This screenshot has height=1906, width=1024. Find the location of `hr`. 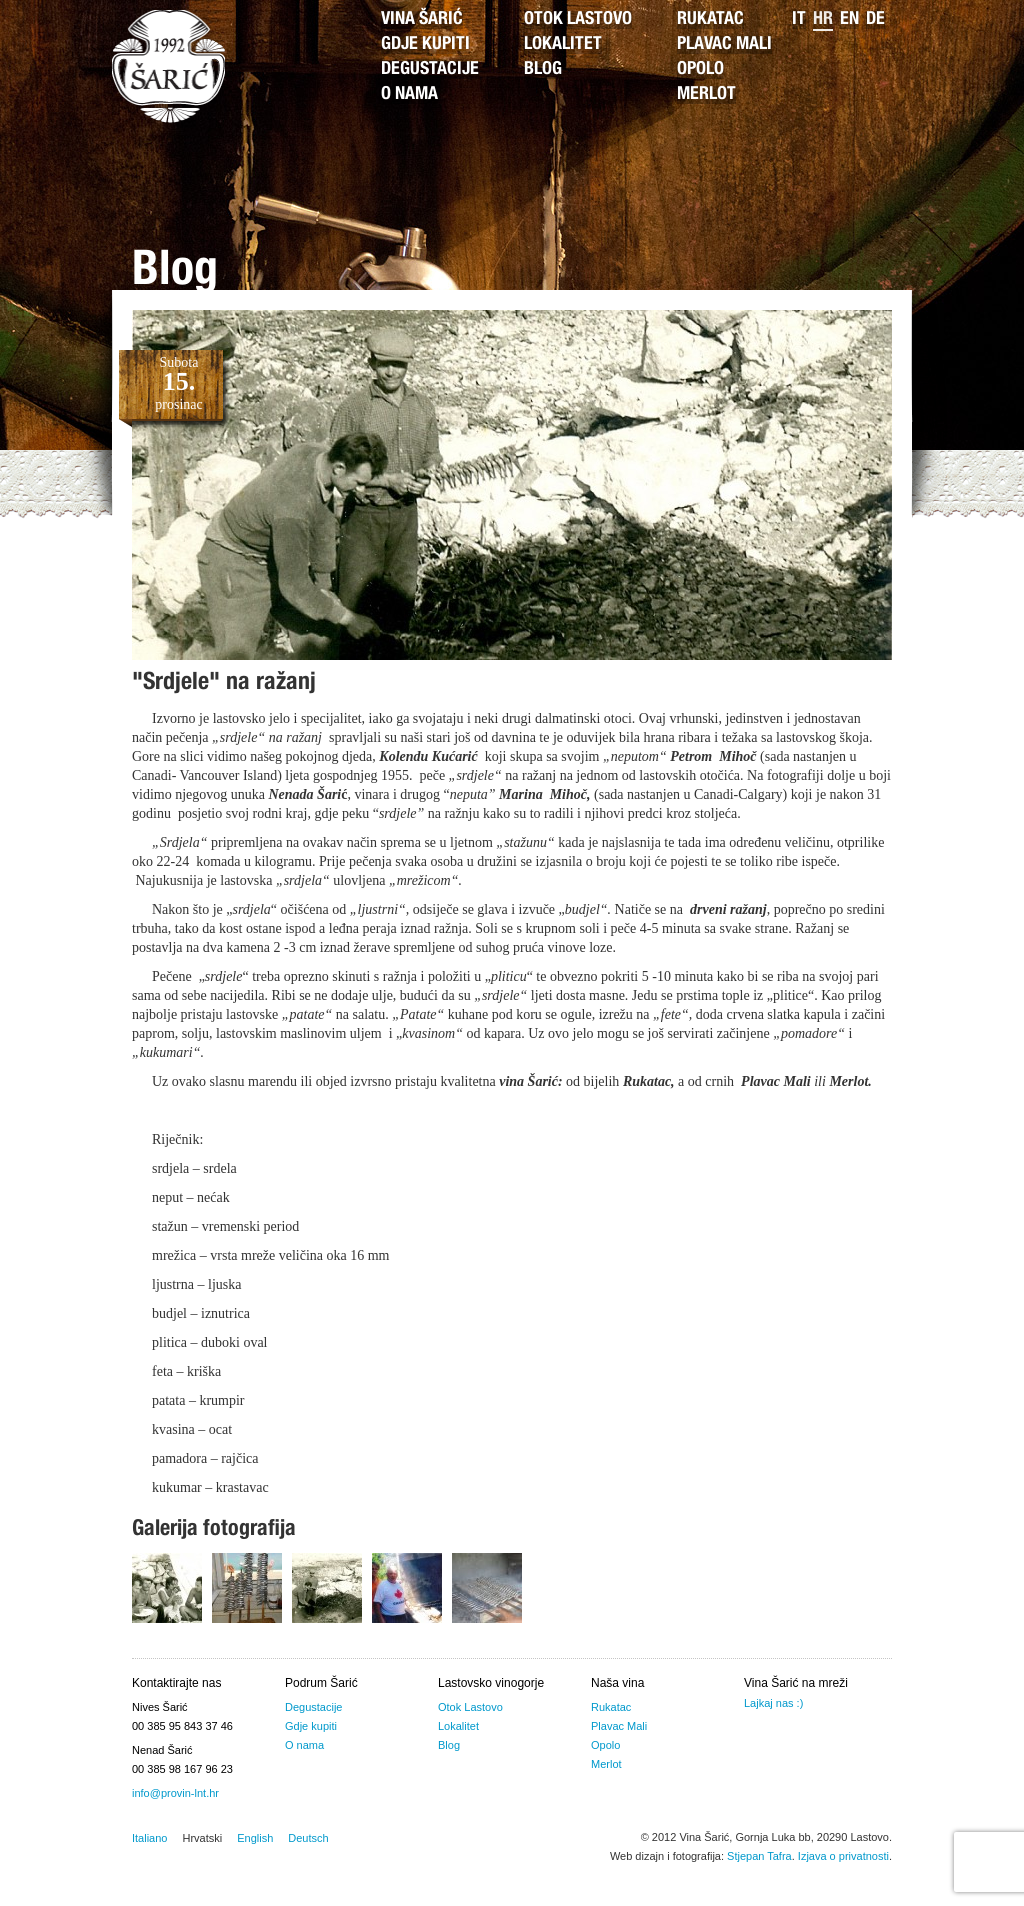

hr is located at coordinates (823, 20).